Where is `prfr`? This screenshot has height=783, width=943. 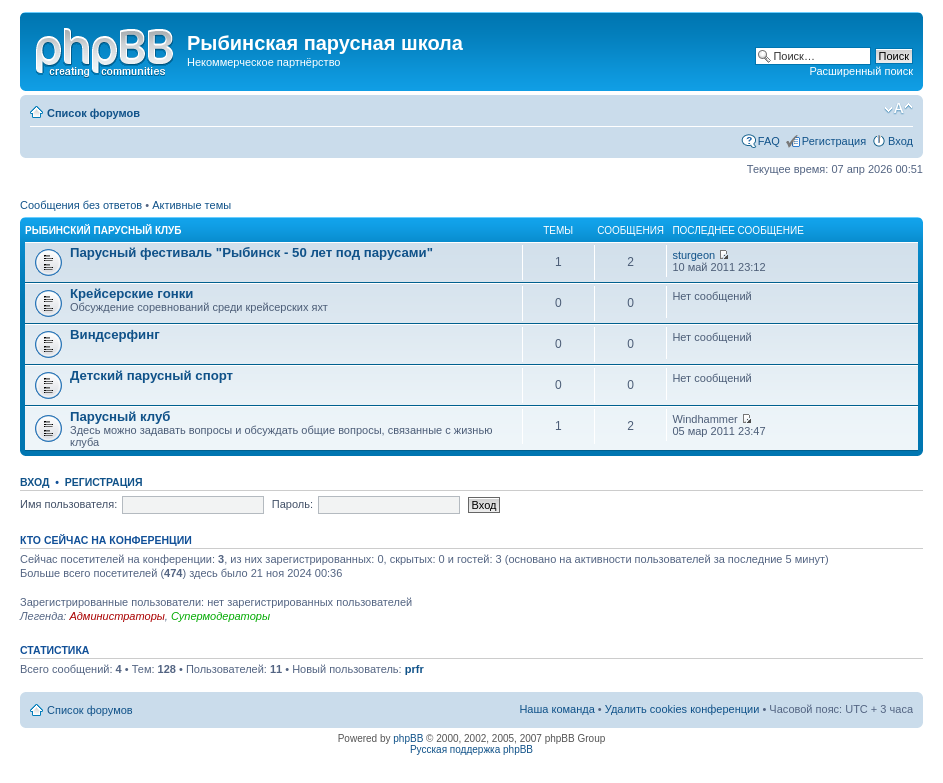 prfr is located at coordinates (414, 669).